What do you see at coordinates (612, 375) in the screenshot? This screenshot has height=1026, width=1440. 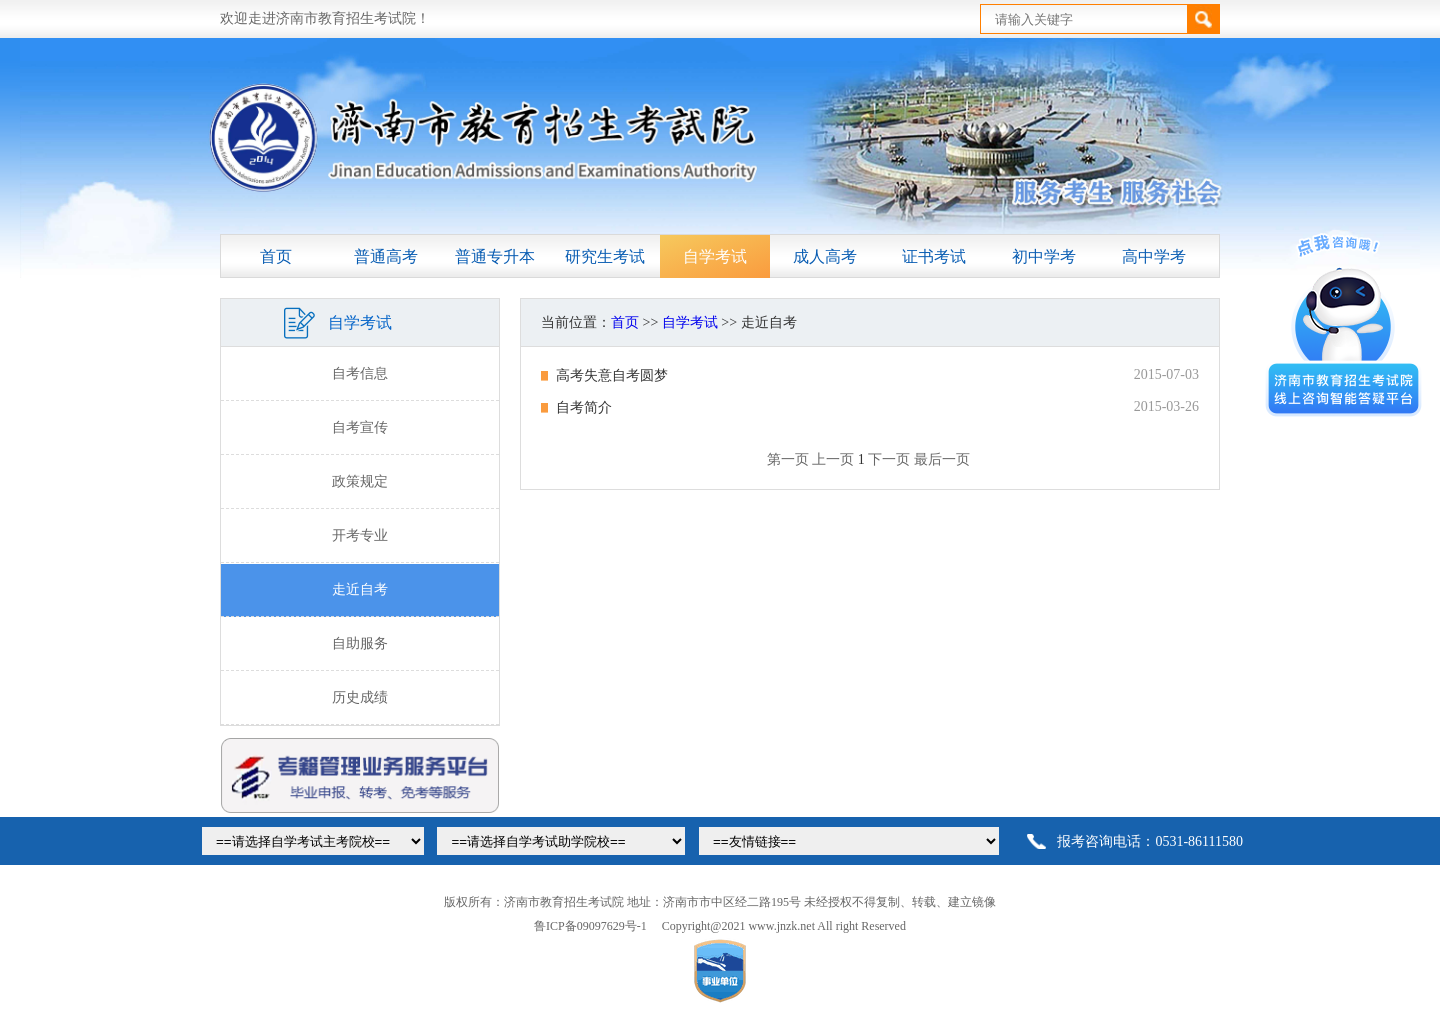 I see `高考失意自考圆梦` at bounding box center [612, 375].